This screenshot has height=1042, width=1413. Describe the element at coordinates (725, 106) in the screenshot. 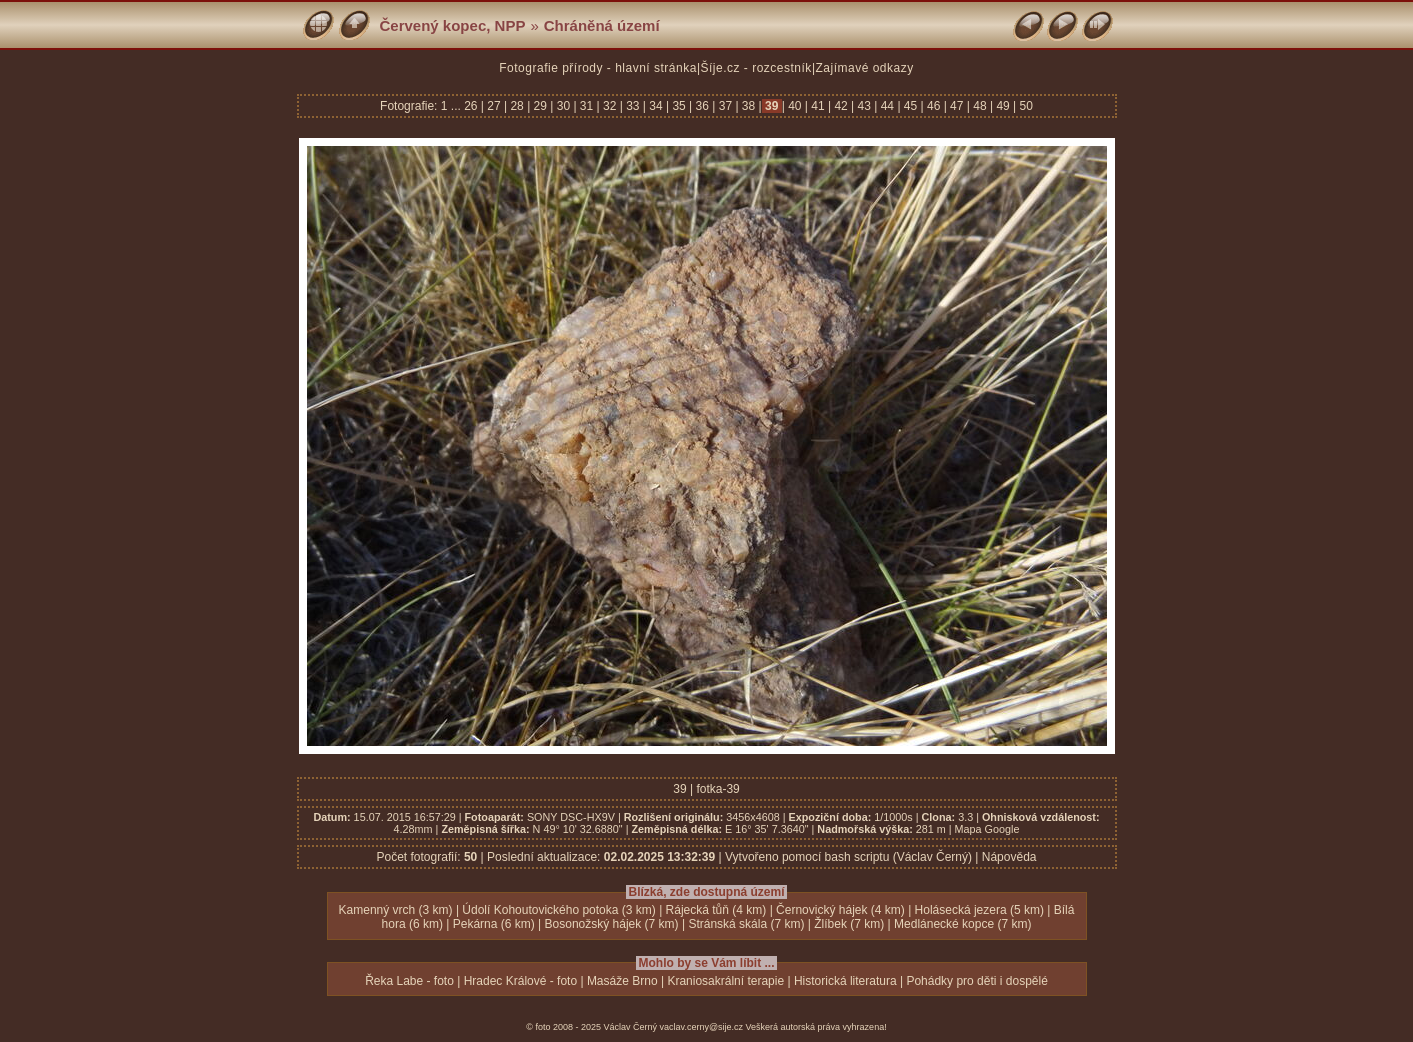

I see `37` at that location.